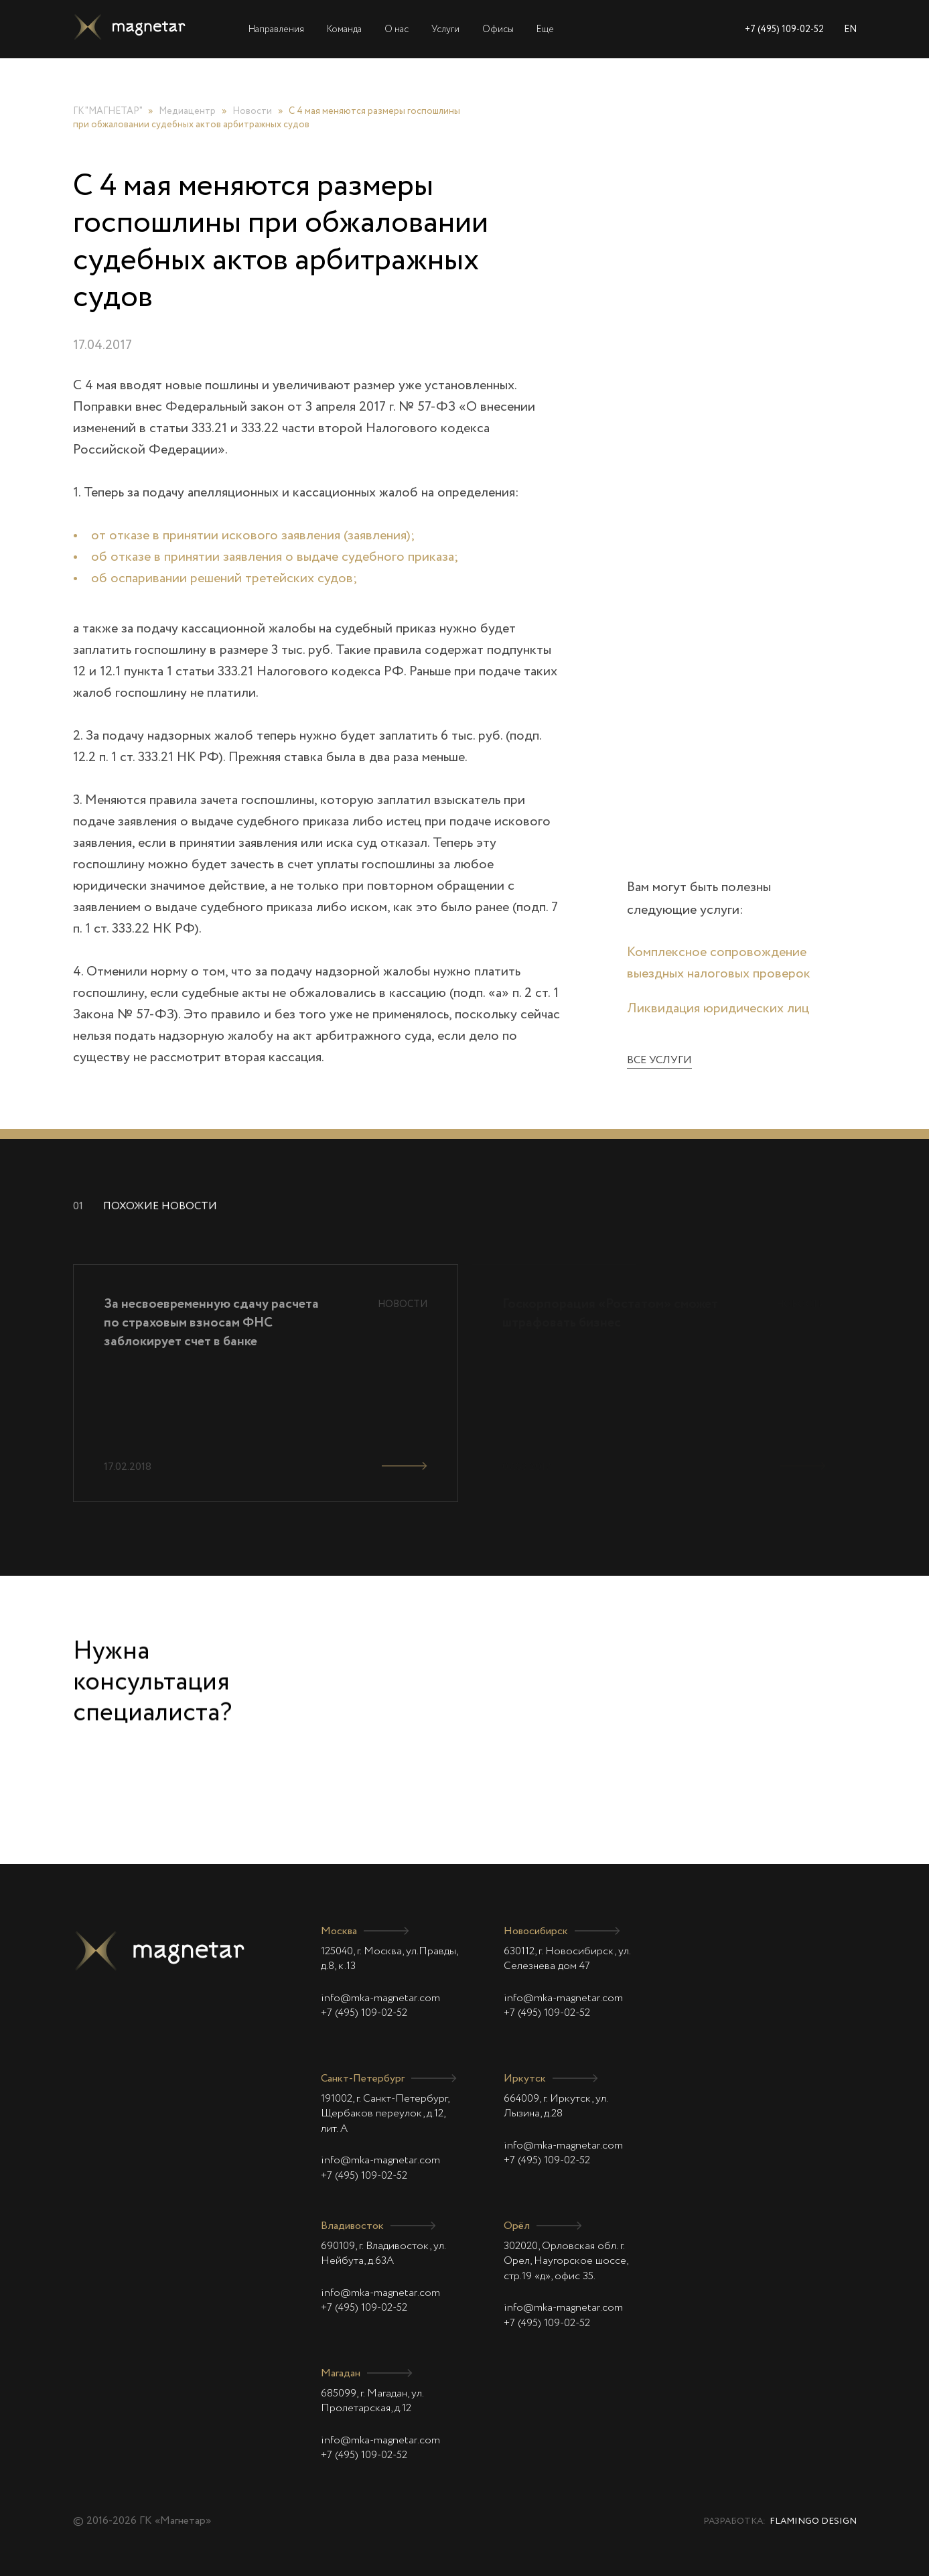  I want to click on Ликвидация юридических лиц, so click(718, 1009).